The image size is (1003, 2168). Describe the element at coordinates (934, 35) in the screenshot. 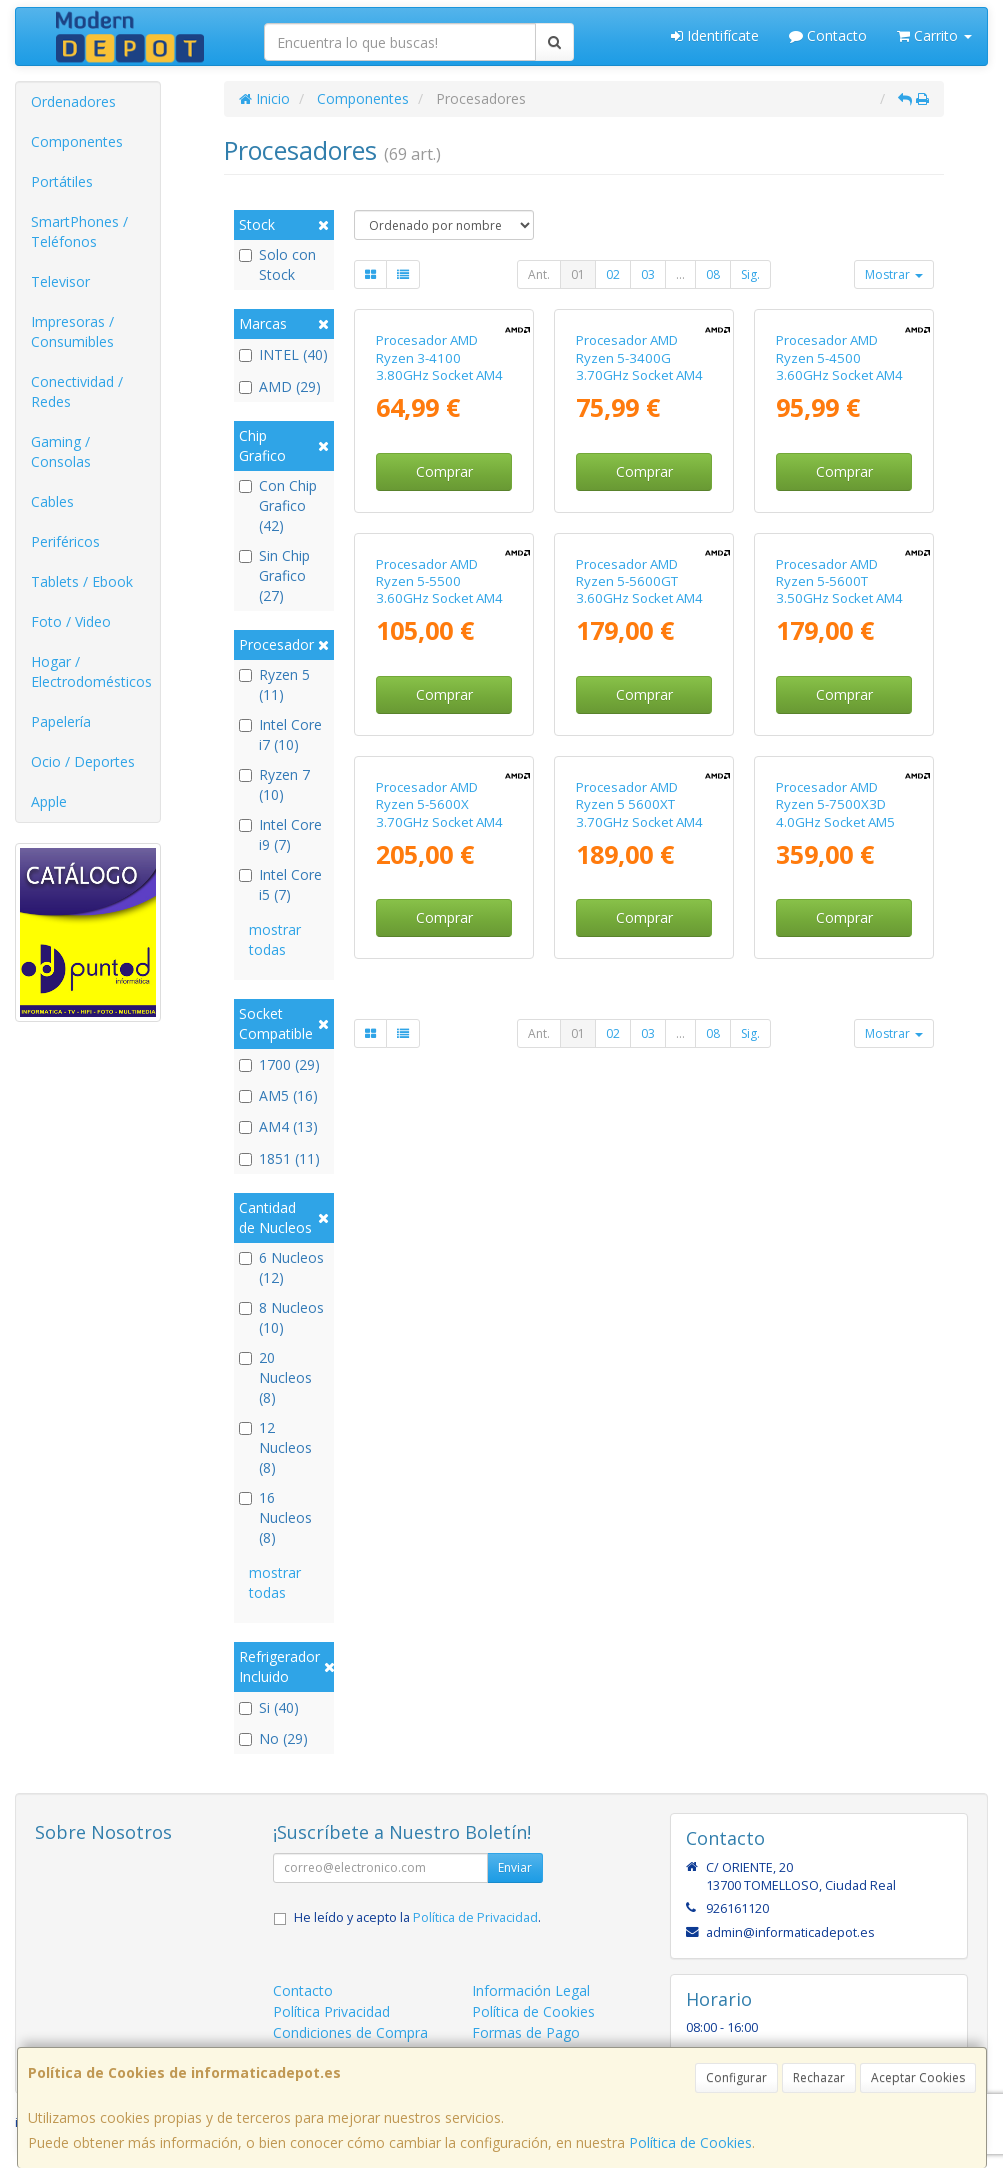

I see `Carrito` at that location.